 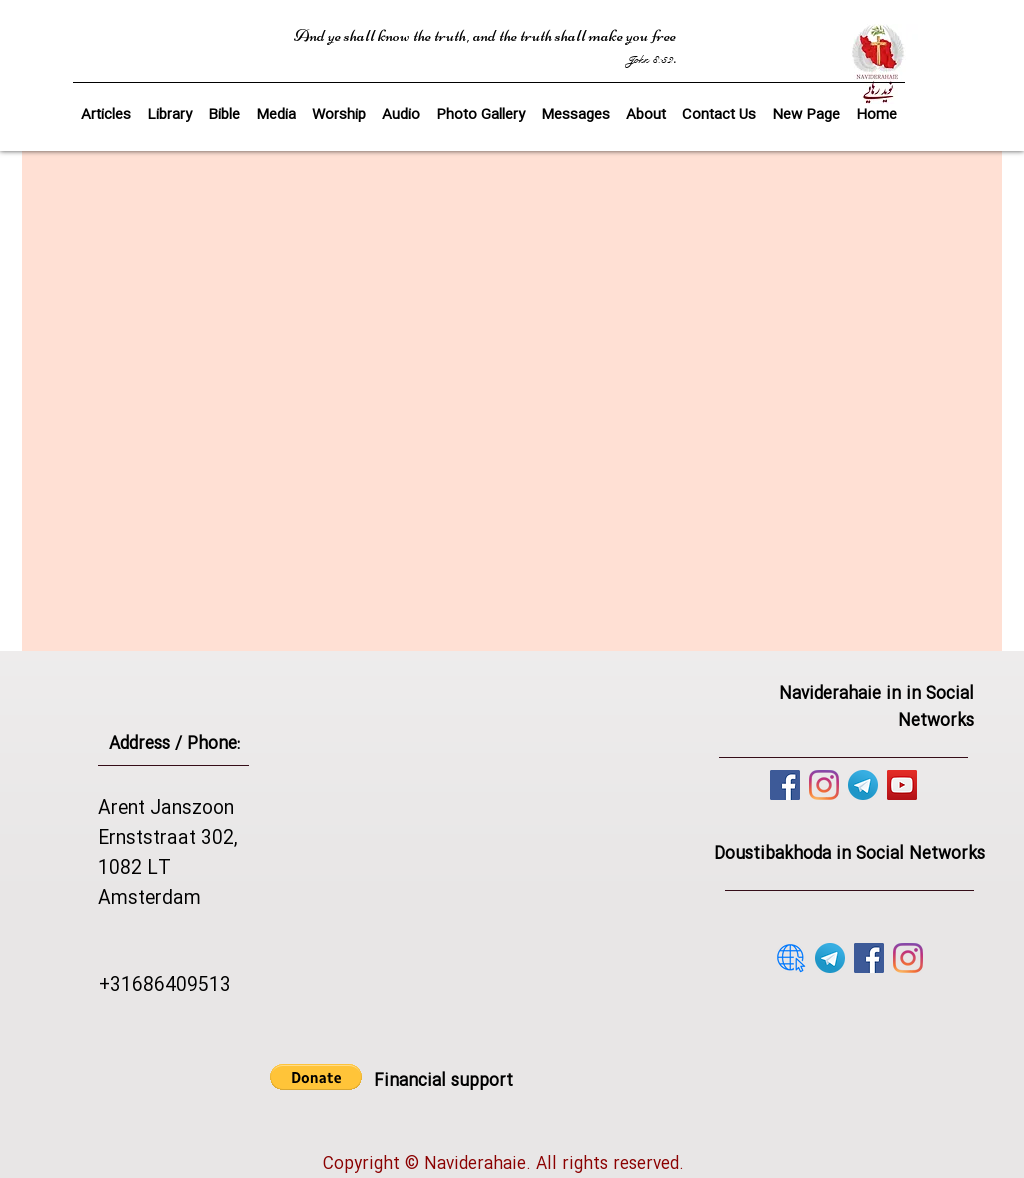 I want to click on [website], so click(x=791, y=958).